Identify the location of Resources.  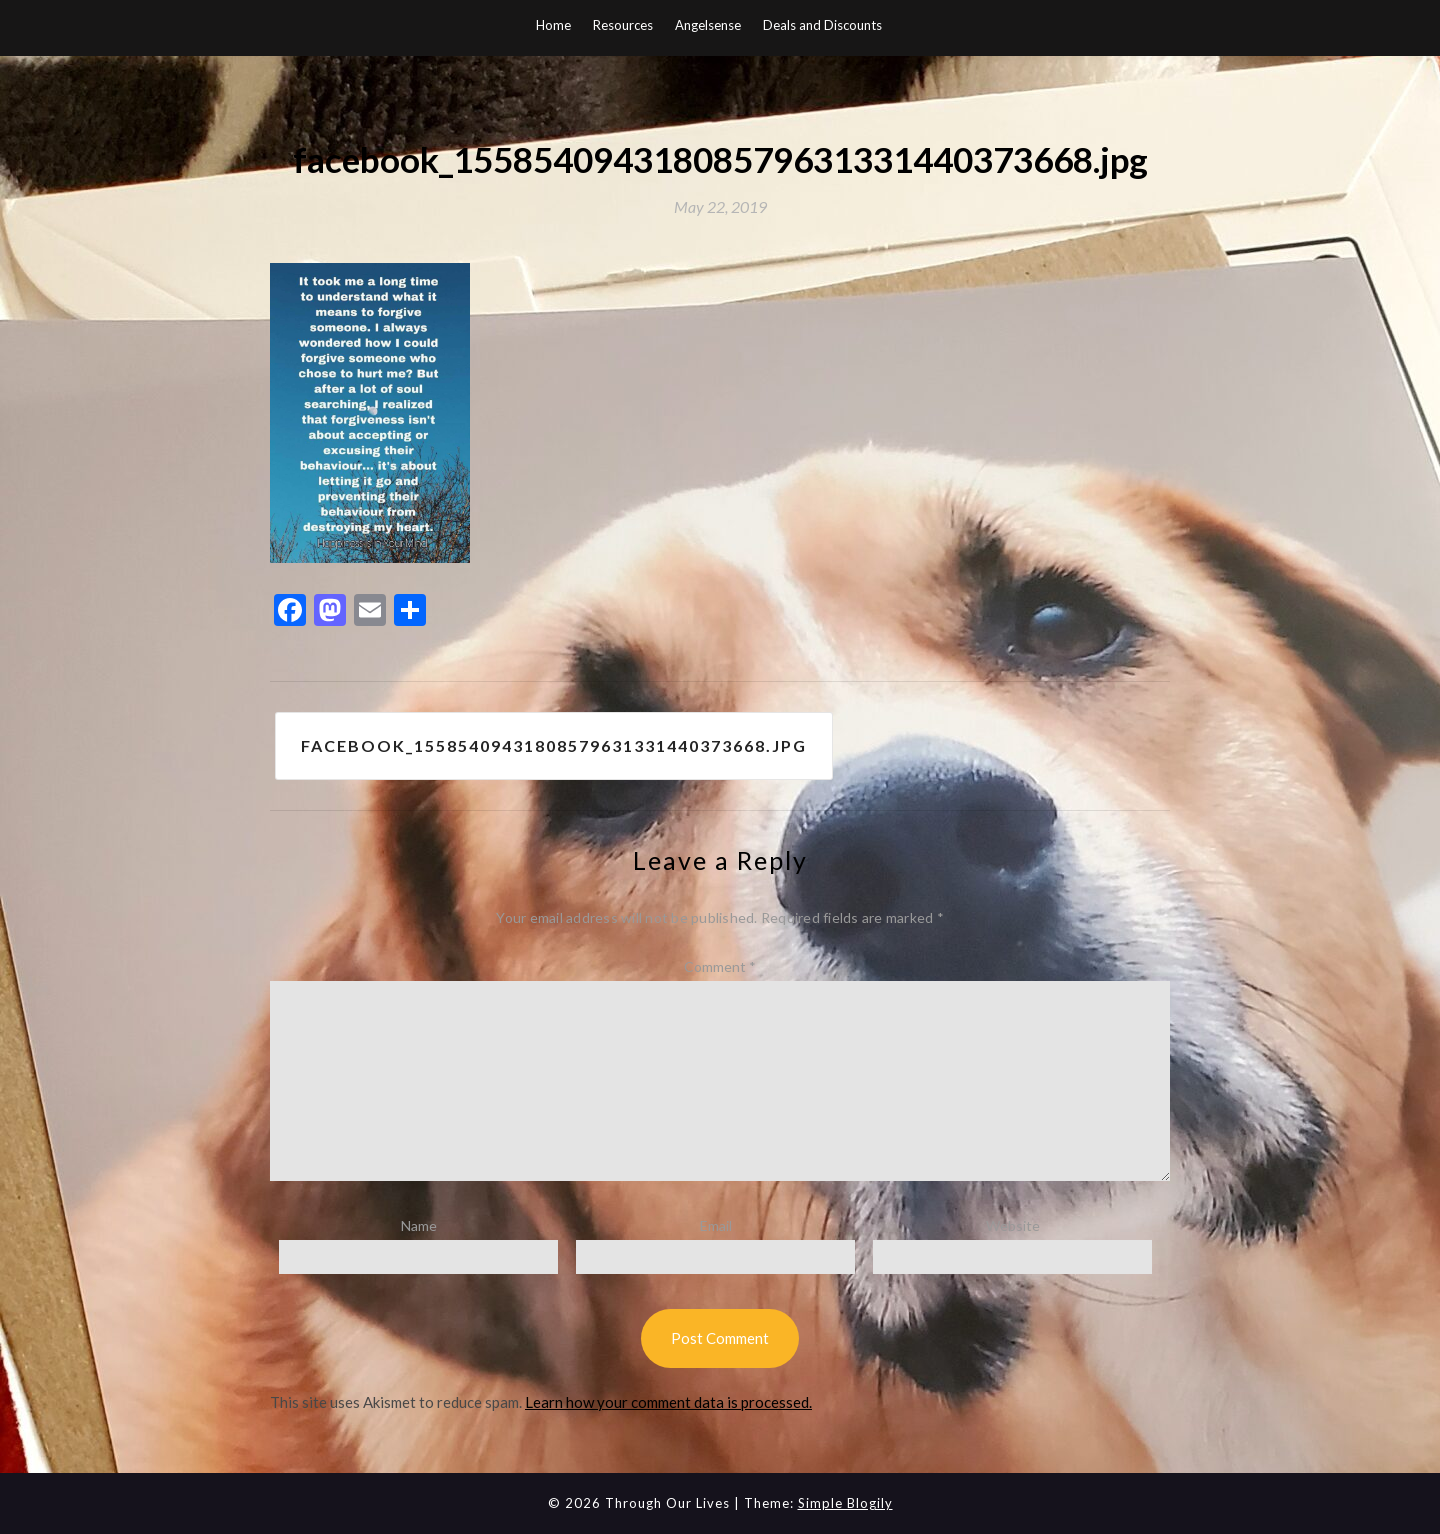
(623, 25).